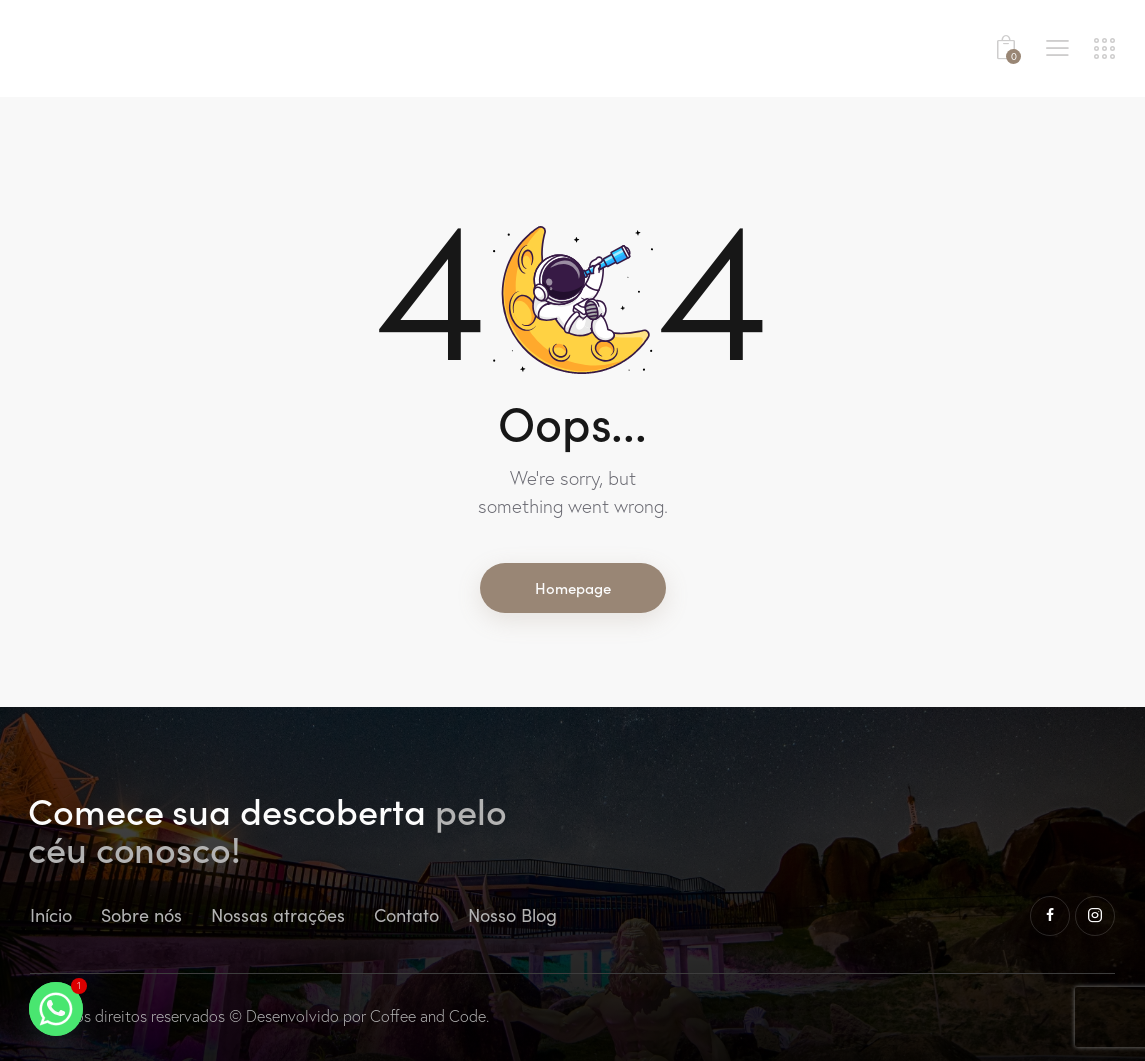 The height and width of the screenshot is (1061, 1145). I want to click on [Whatsapp], so click(56, 1009).